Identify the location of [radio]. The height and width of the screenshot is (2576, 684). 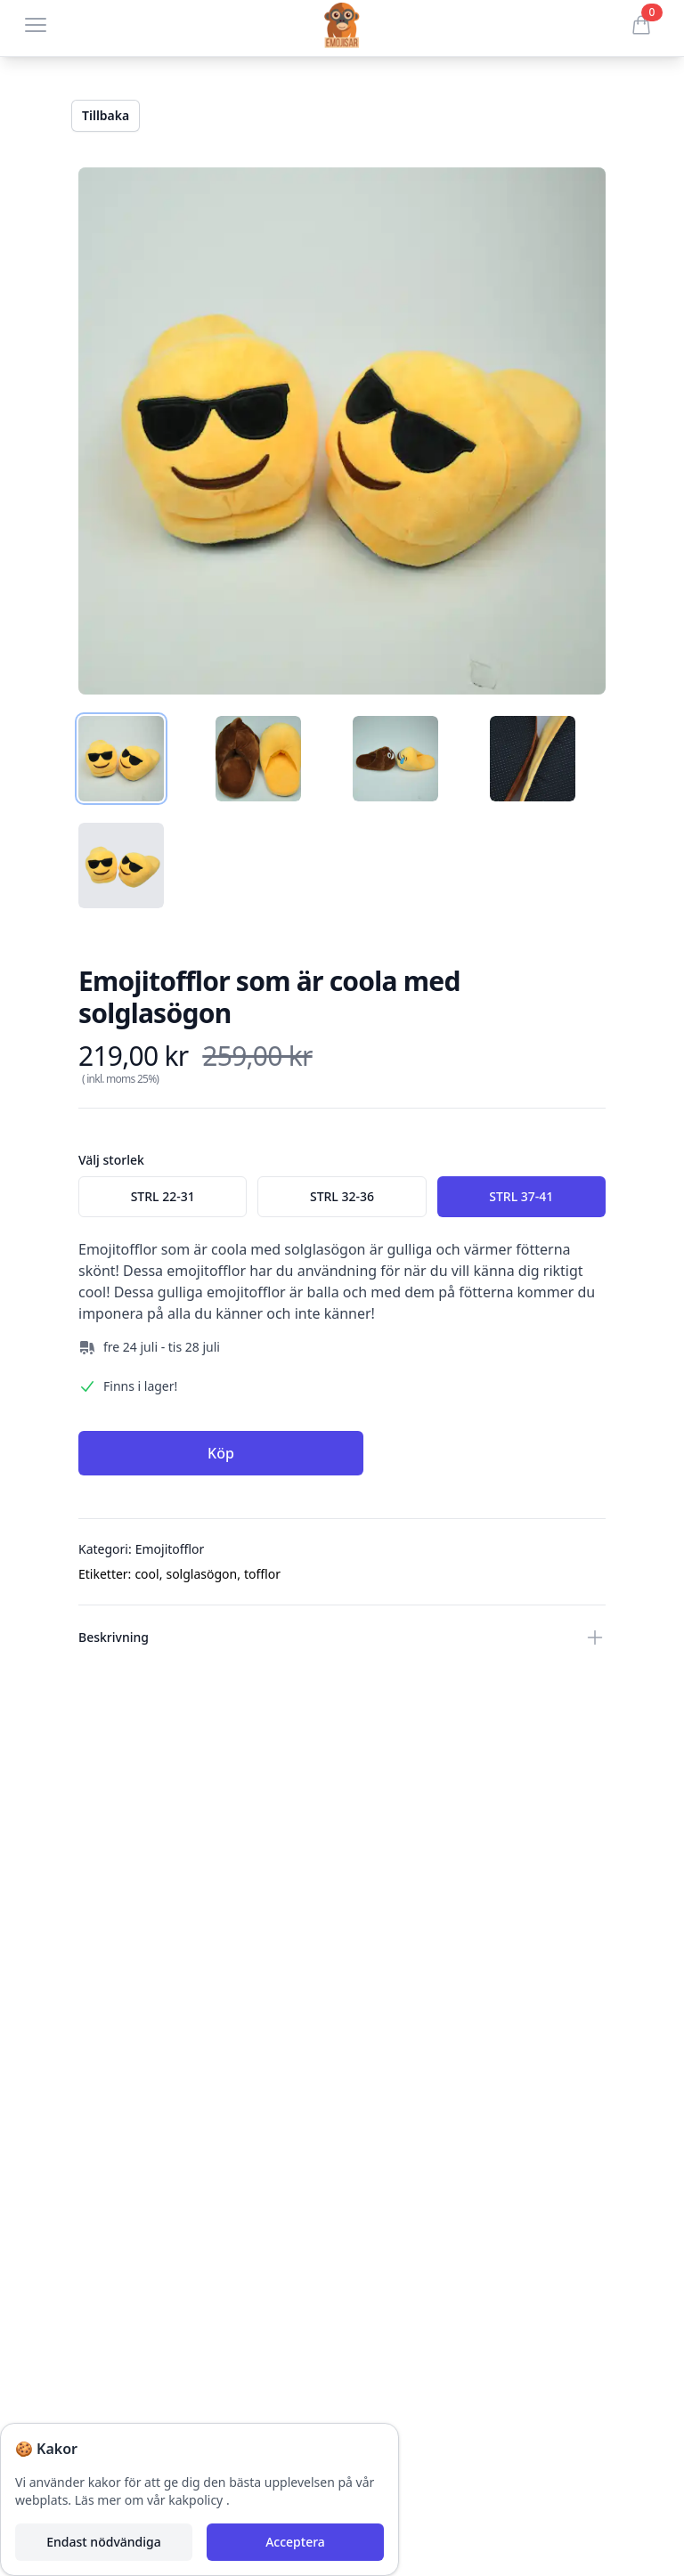
(162, 1196).